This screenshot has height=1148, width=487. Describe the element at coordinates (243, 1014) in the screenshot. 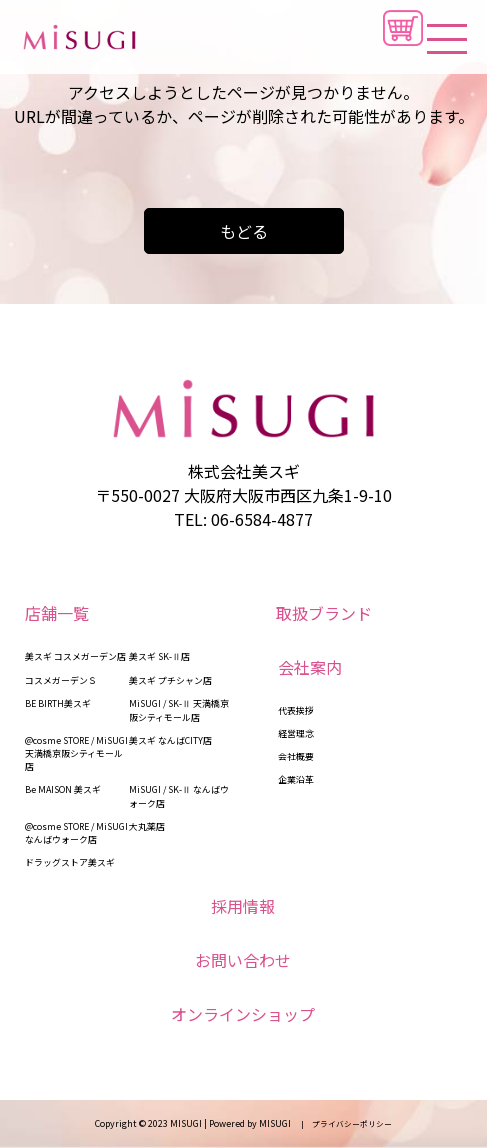

I see `オンラインショップ` at that location.